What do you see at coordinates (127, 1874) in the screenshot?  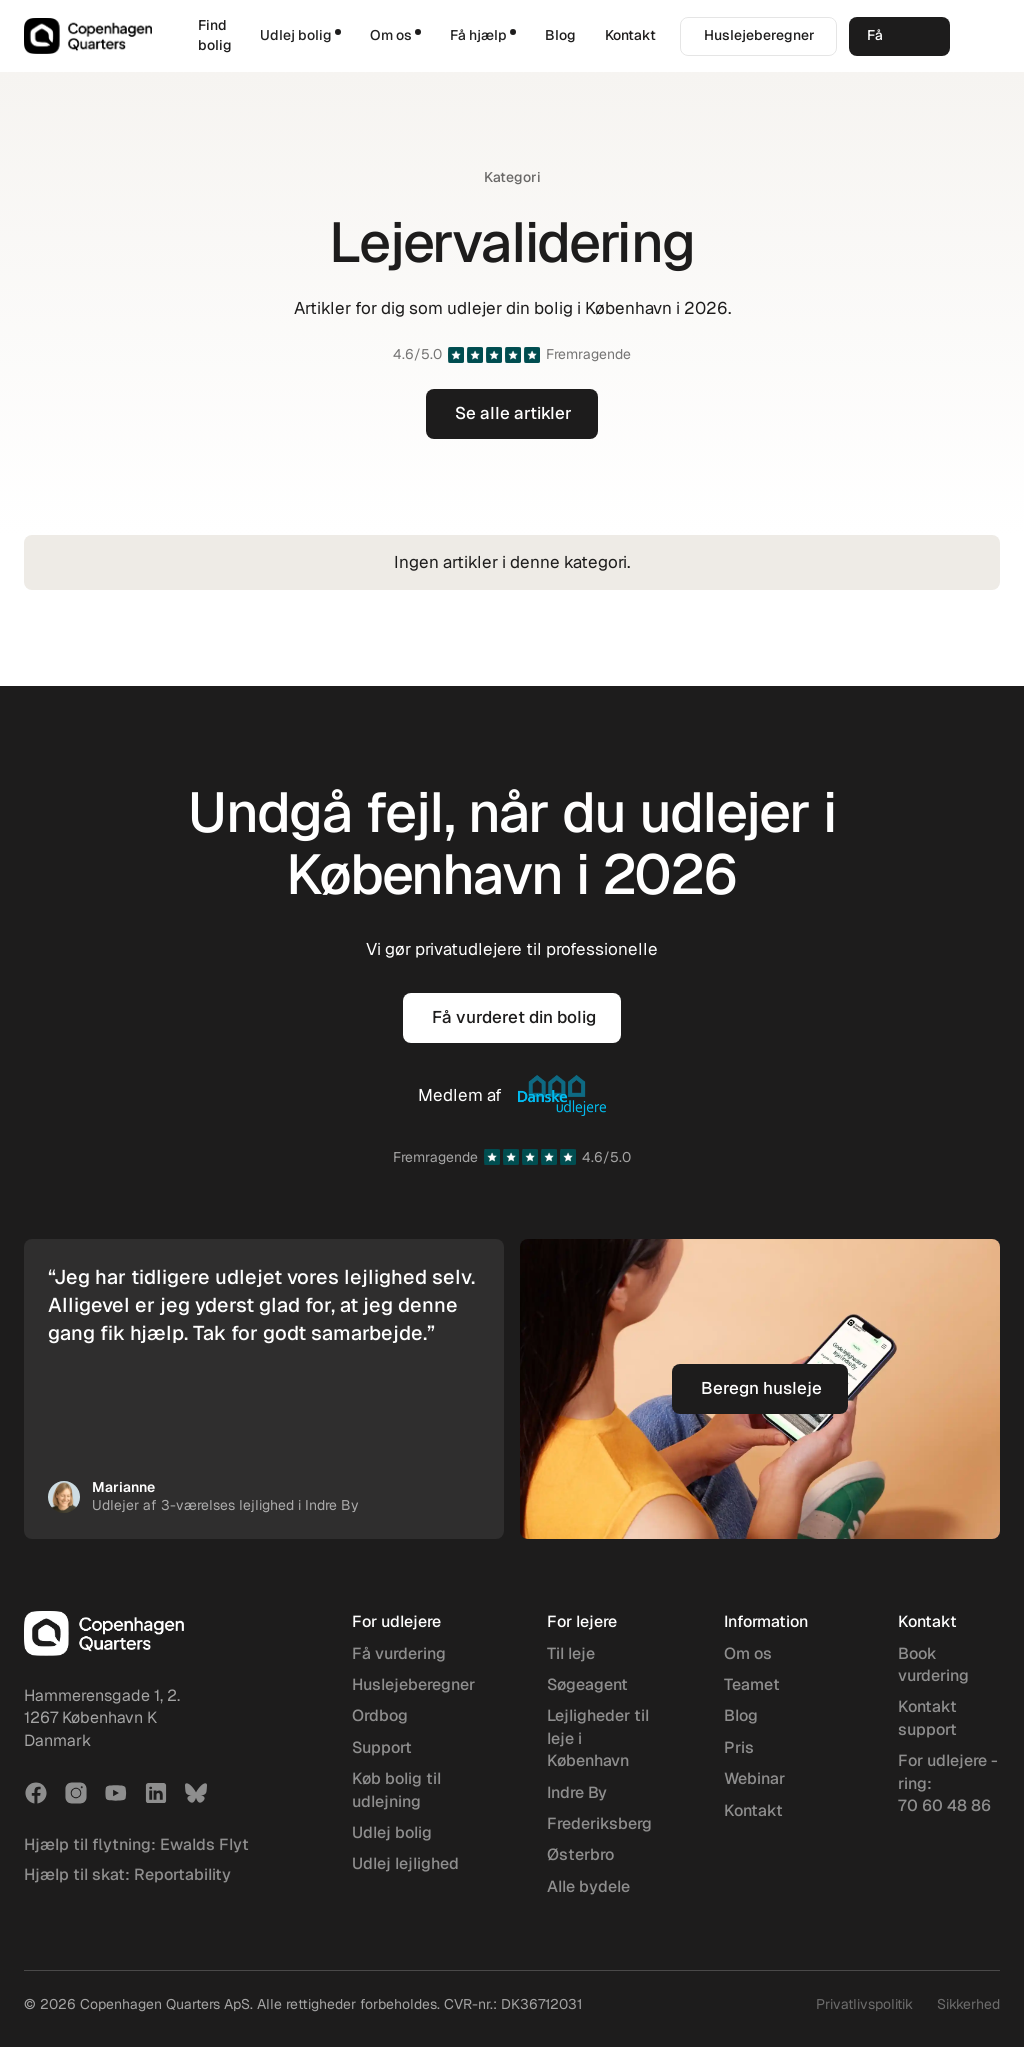 I see `Hjælp til skat: Reportability` at bounding box center [127, 1874].